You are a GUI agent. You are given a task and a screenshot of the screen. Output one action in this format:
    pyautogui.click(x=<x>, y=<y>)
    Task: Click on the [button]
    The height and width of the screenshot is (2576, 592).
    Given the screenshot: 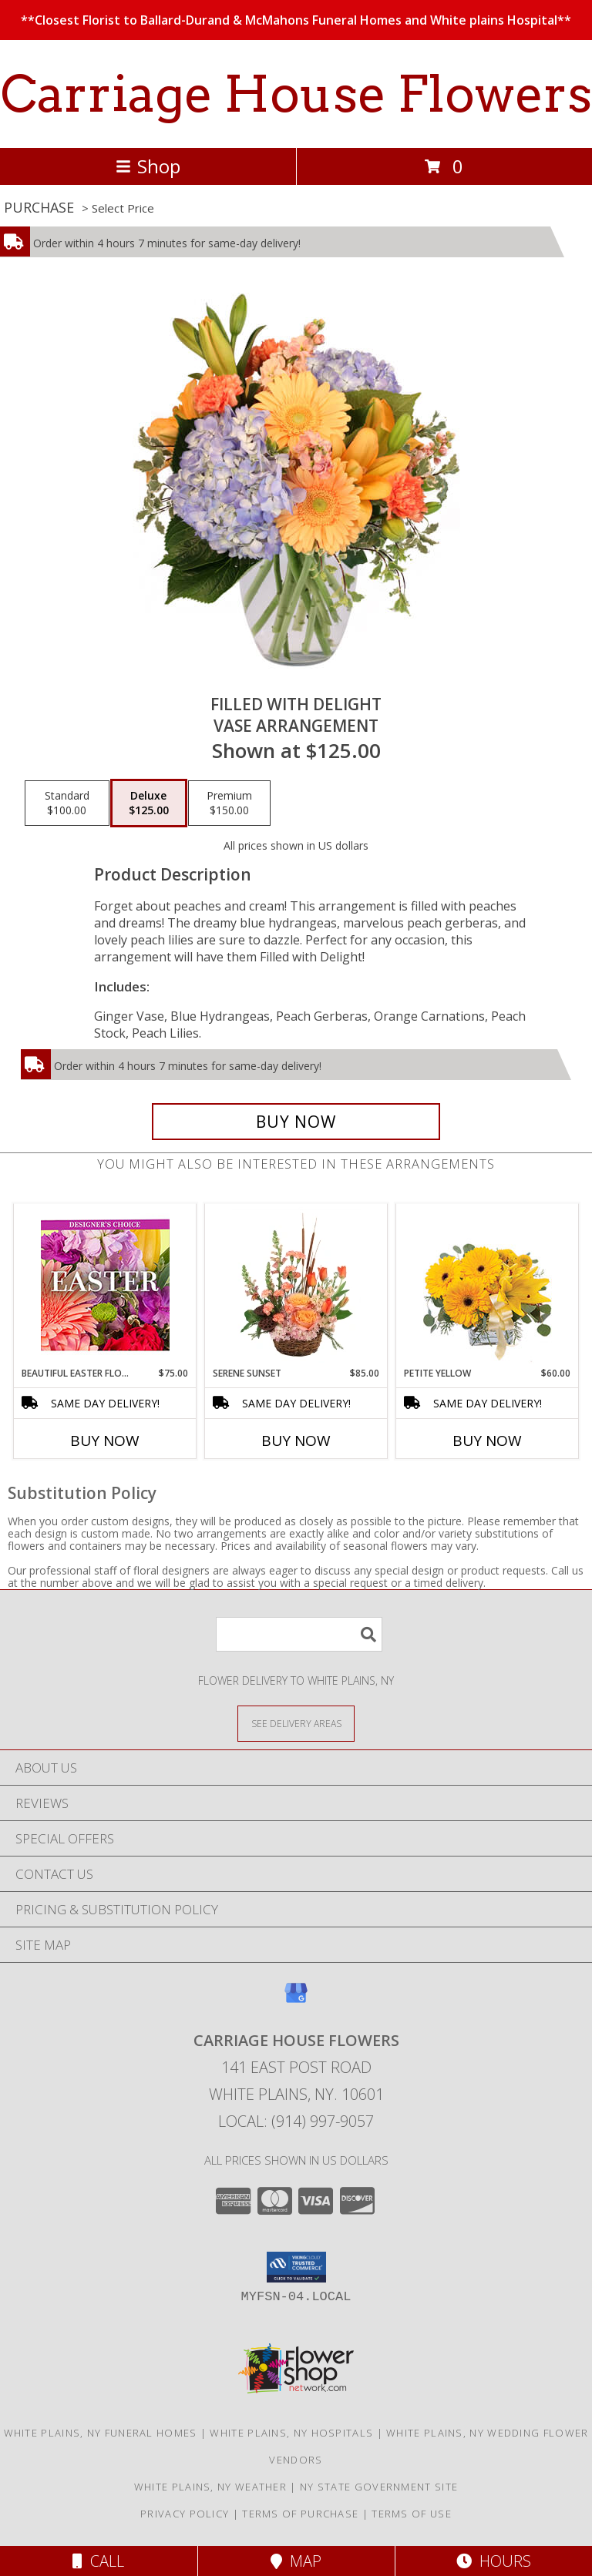 What is the action you would take?
    pyautogui.click(x=296, y=2267)
    